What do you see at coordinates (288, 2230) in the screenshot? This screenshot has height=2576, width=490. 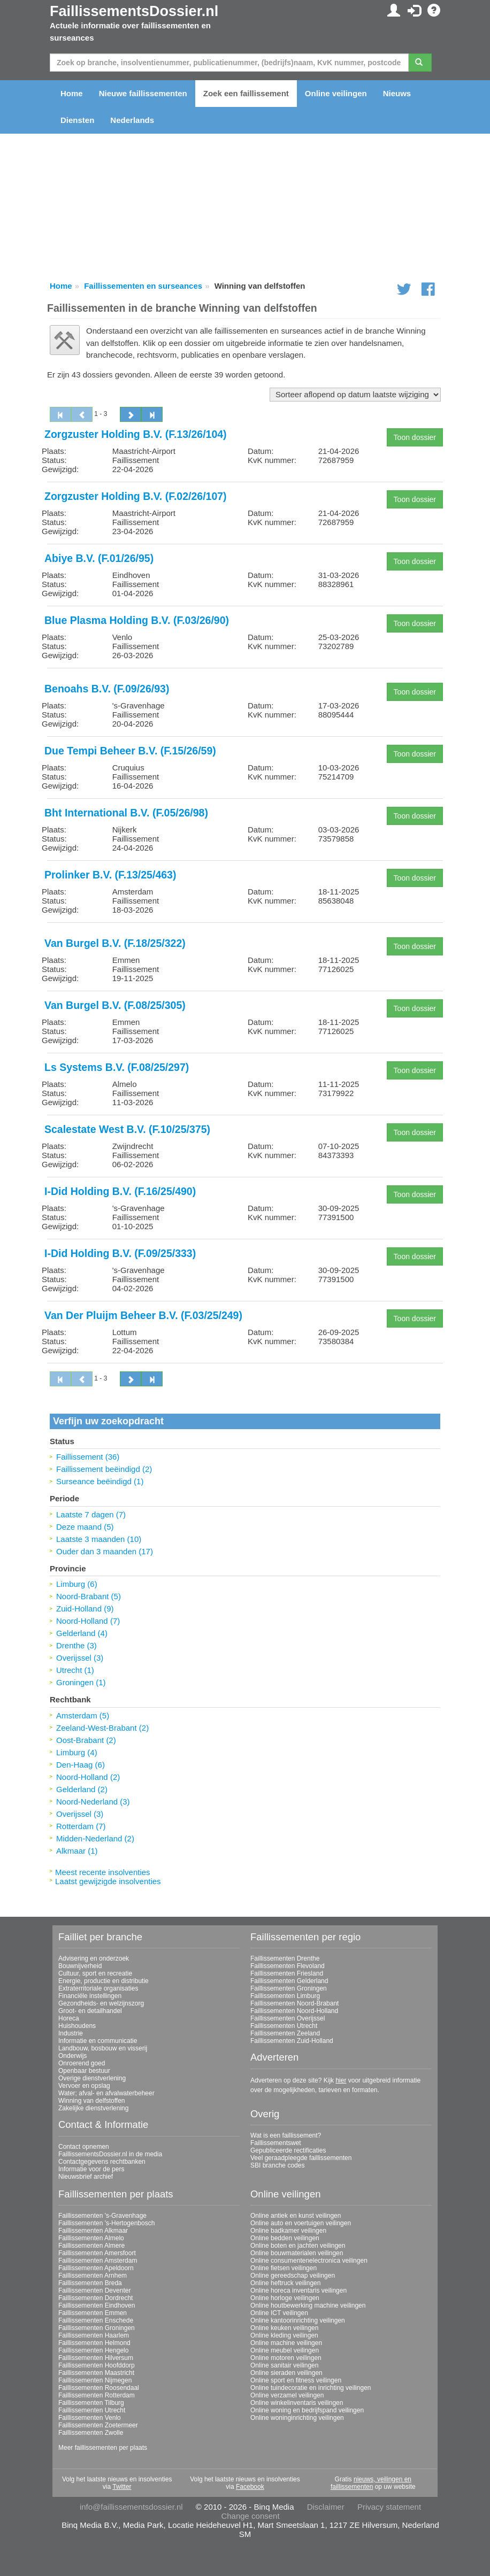 I see `Online badkamer veilingen` at bounding box center [288, 2230].